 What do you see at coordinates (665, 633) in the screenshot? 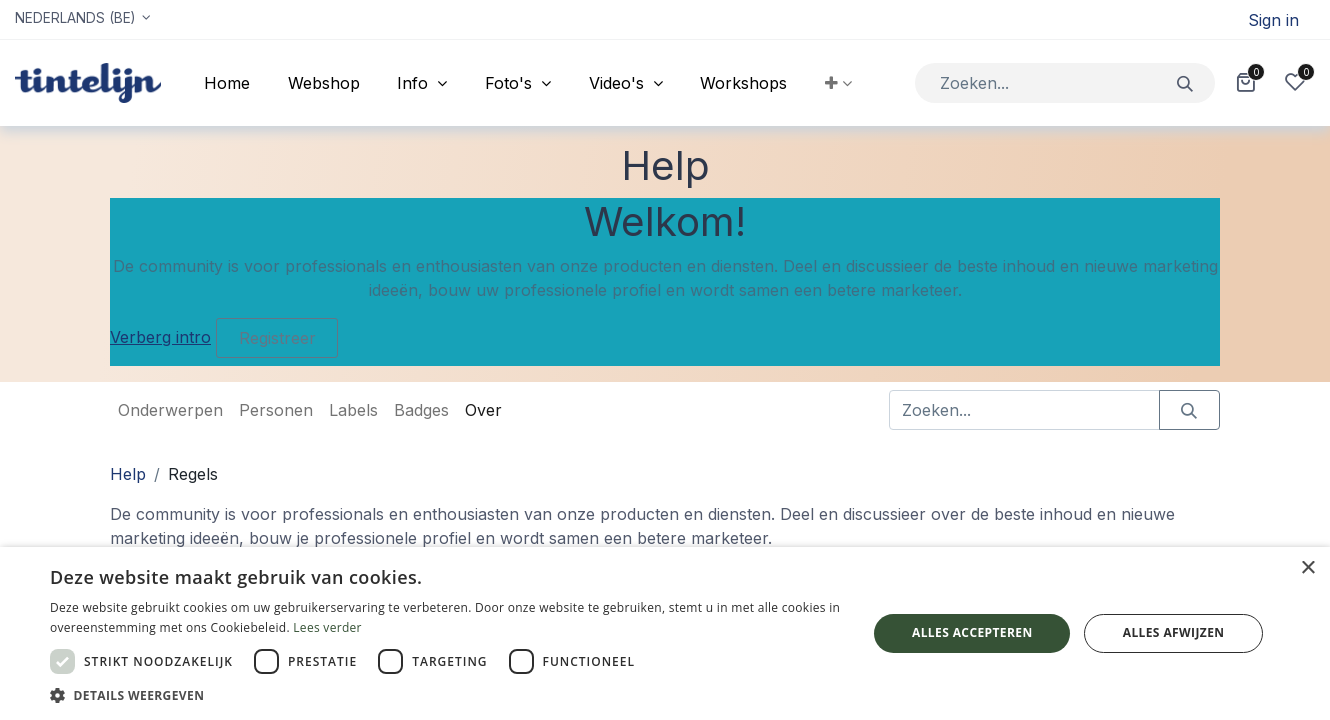
I see `[dialog]` at bounding box center [665, 633].